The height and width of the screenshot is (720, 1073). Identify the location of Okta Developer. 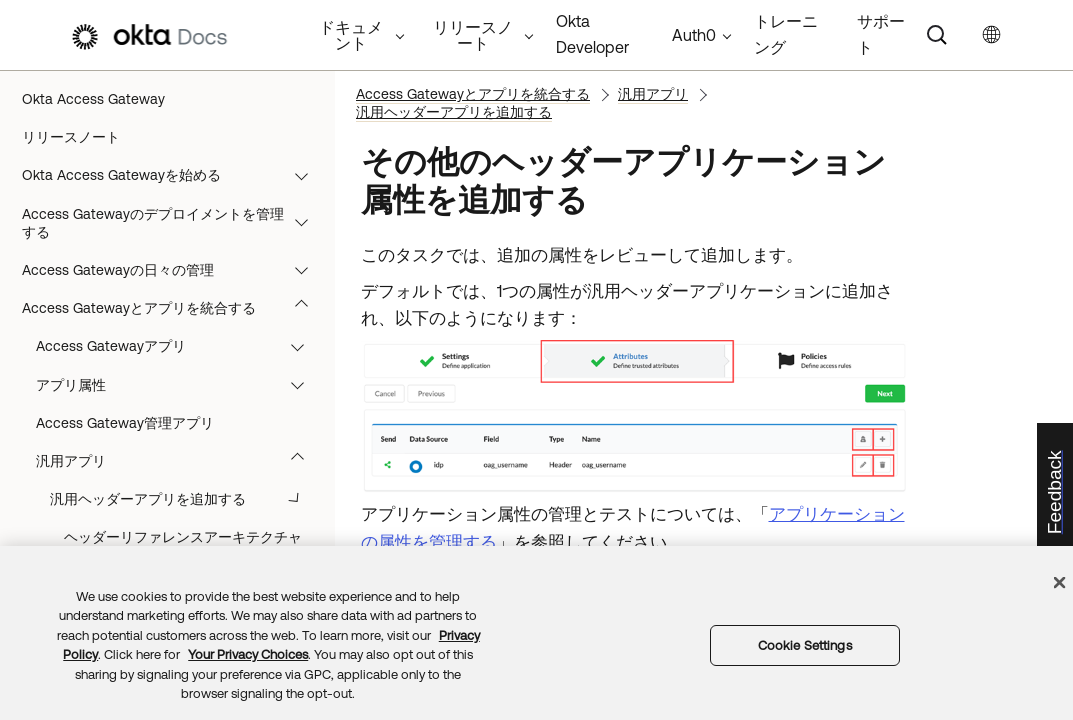
(592, 34).